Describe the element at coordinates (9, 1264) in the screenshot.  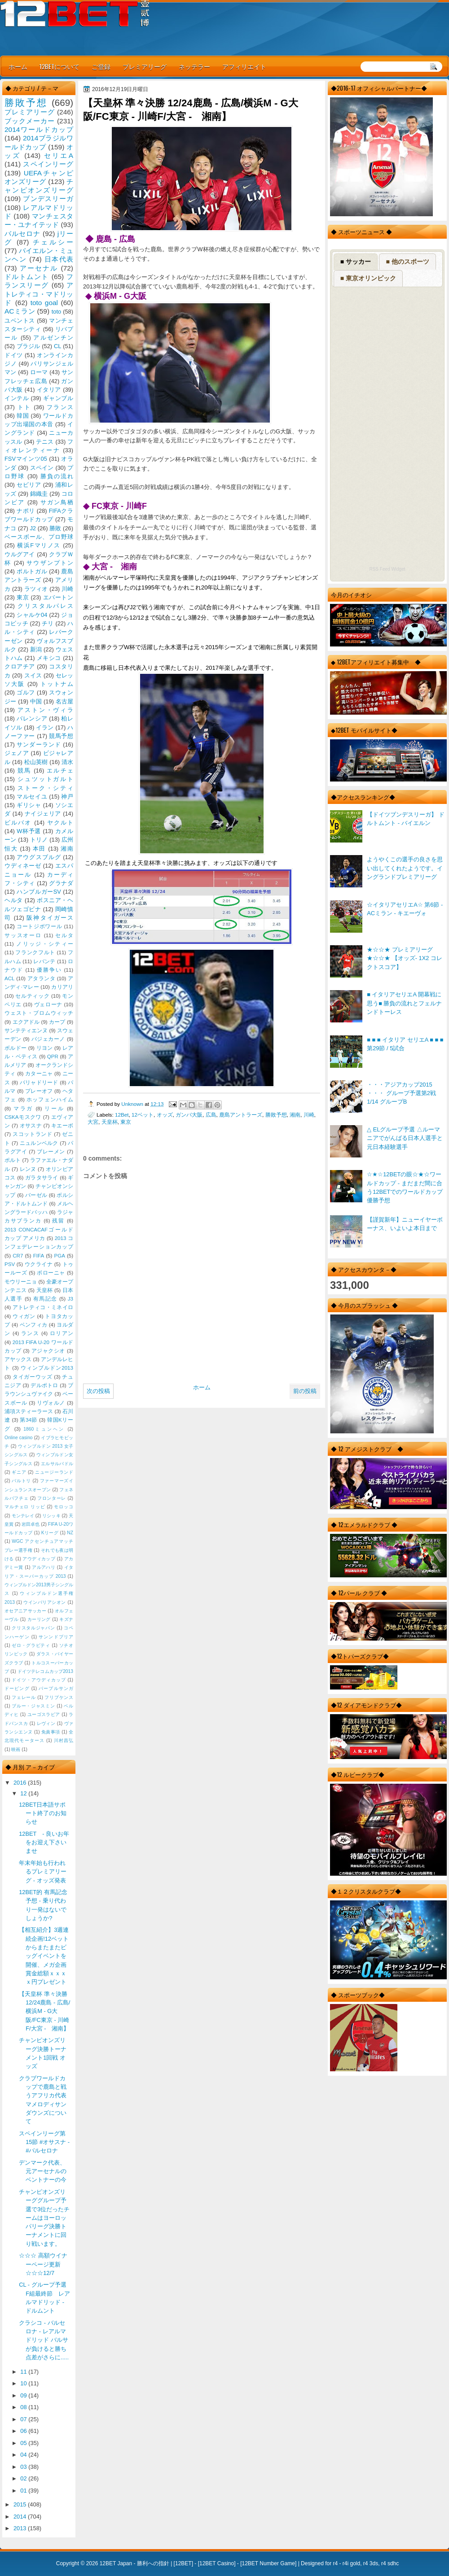
I see `PSV` at that location.